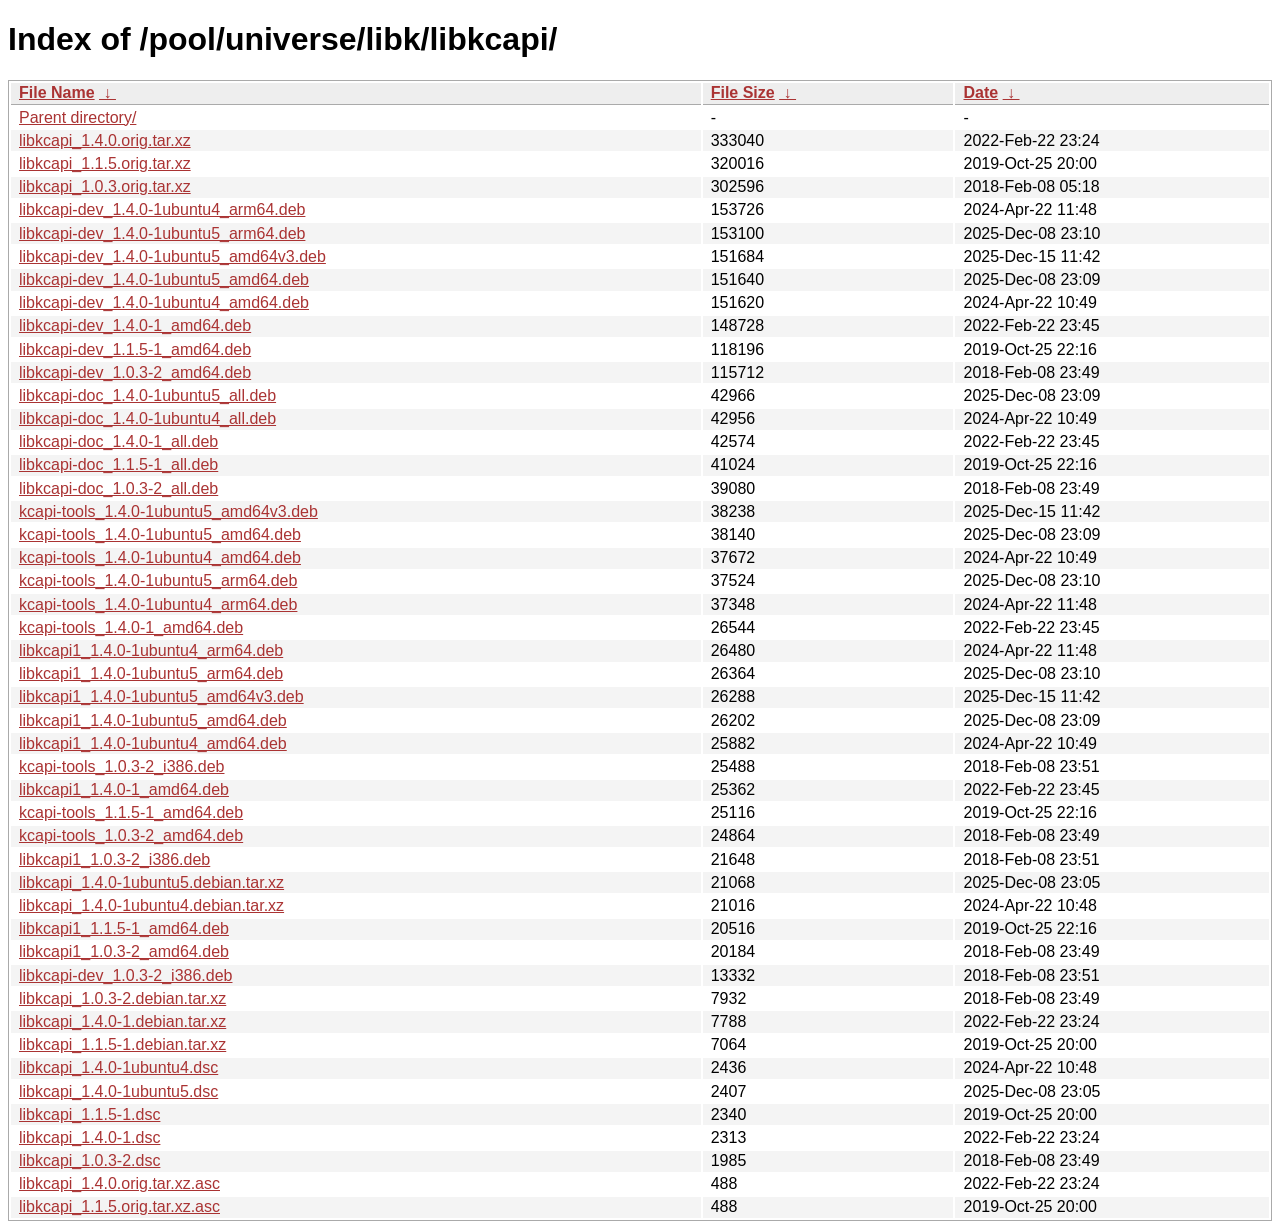  I want to click on File Size, so click(743, 92).